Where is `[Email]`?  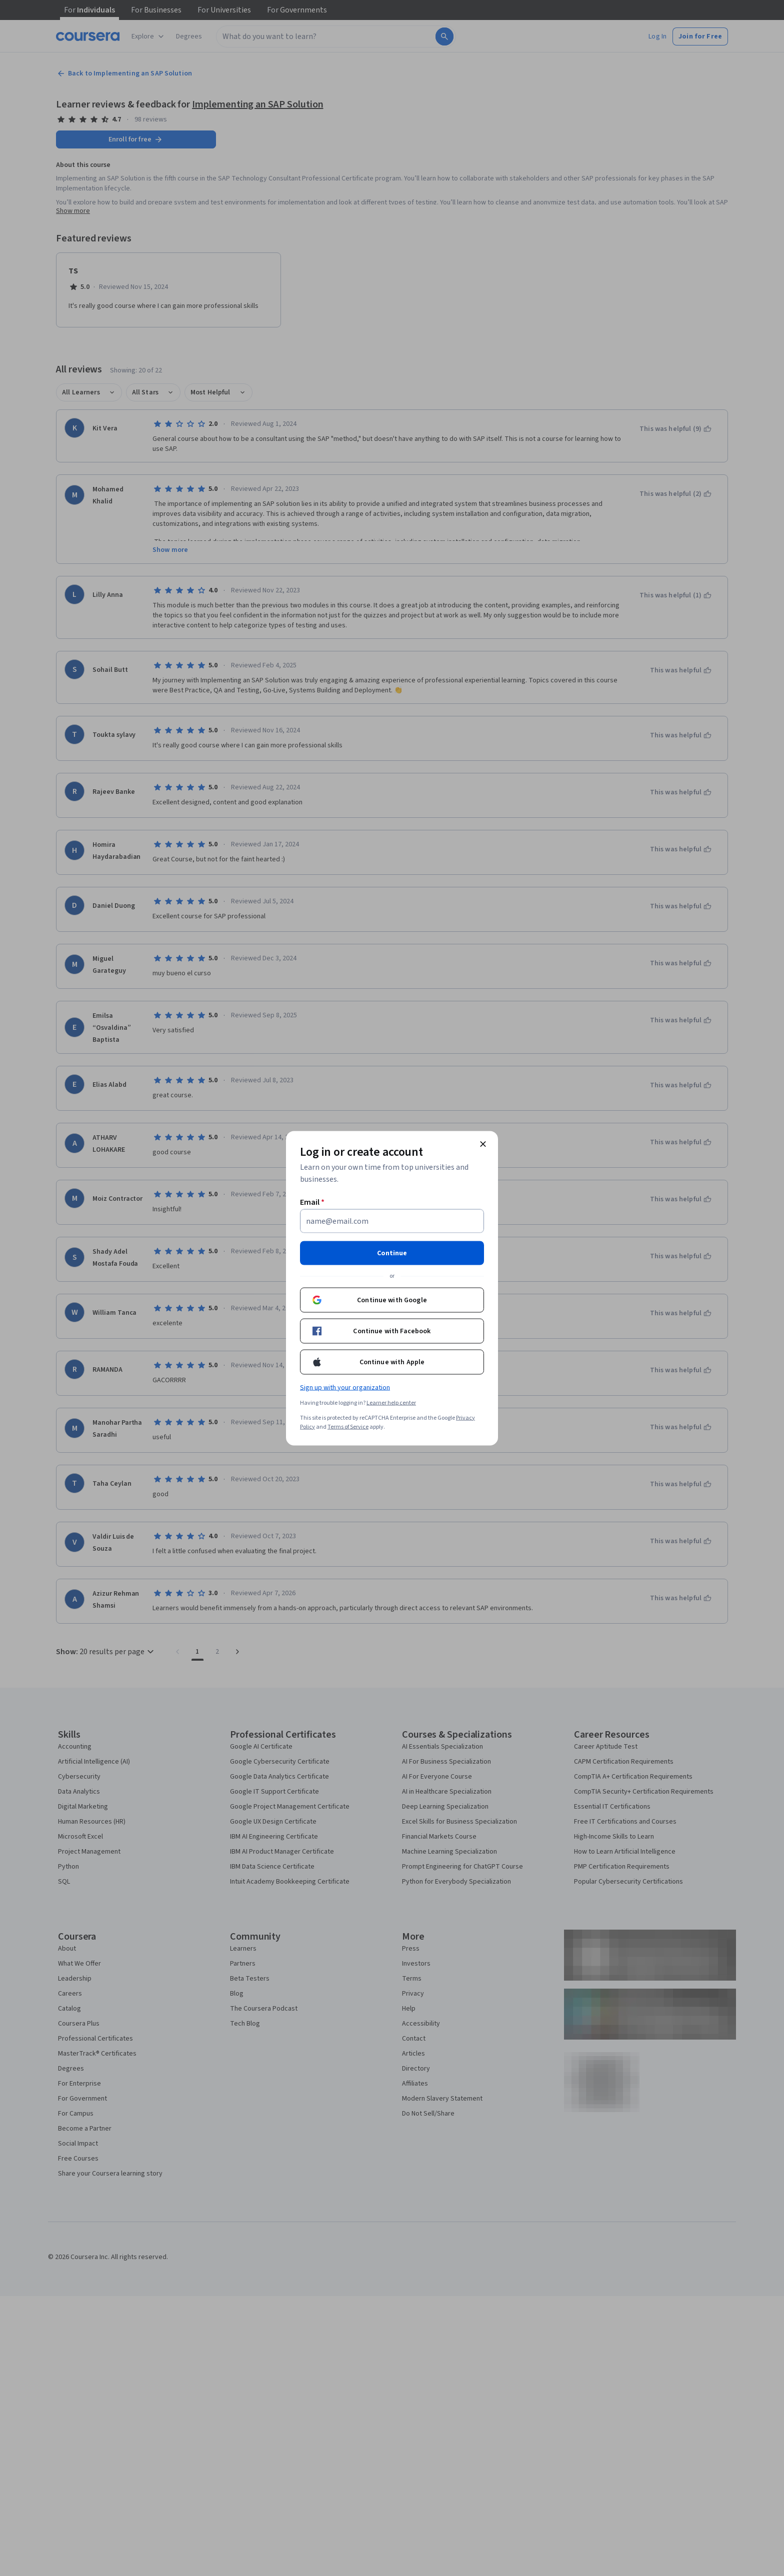 [Email] is located at coordinates (392, 1221).